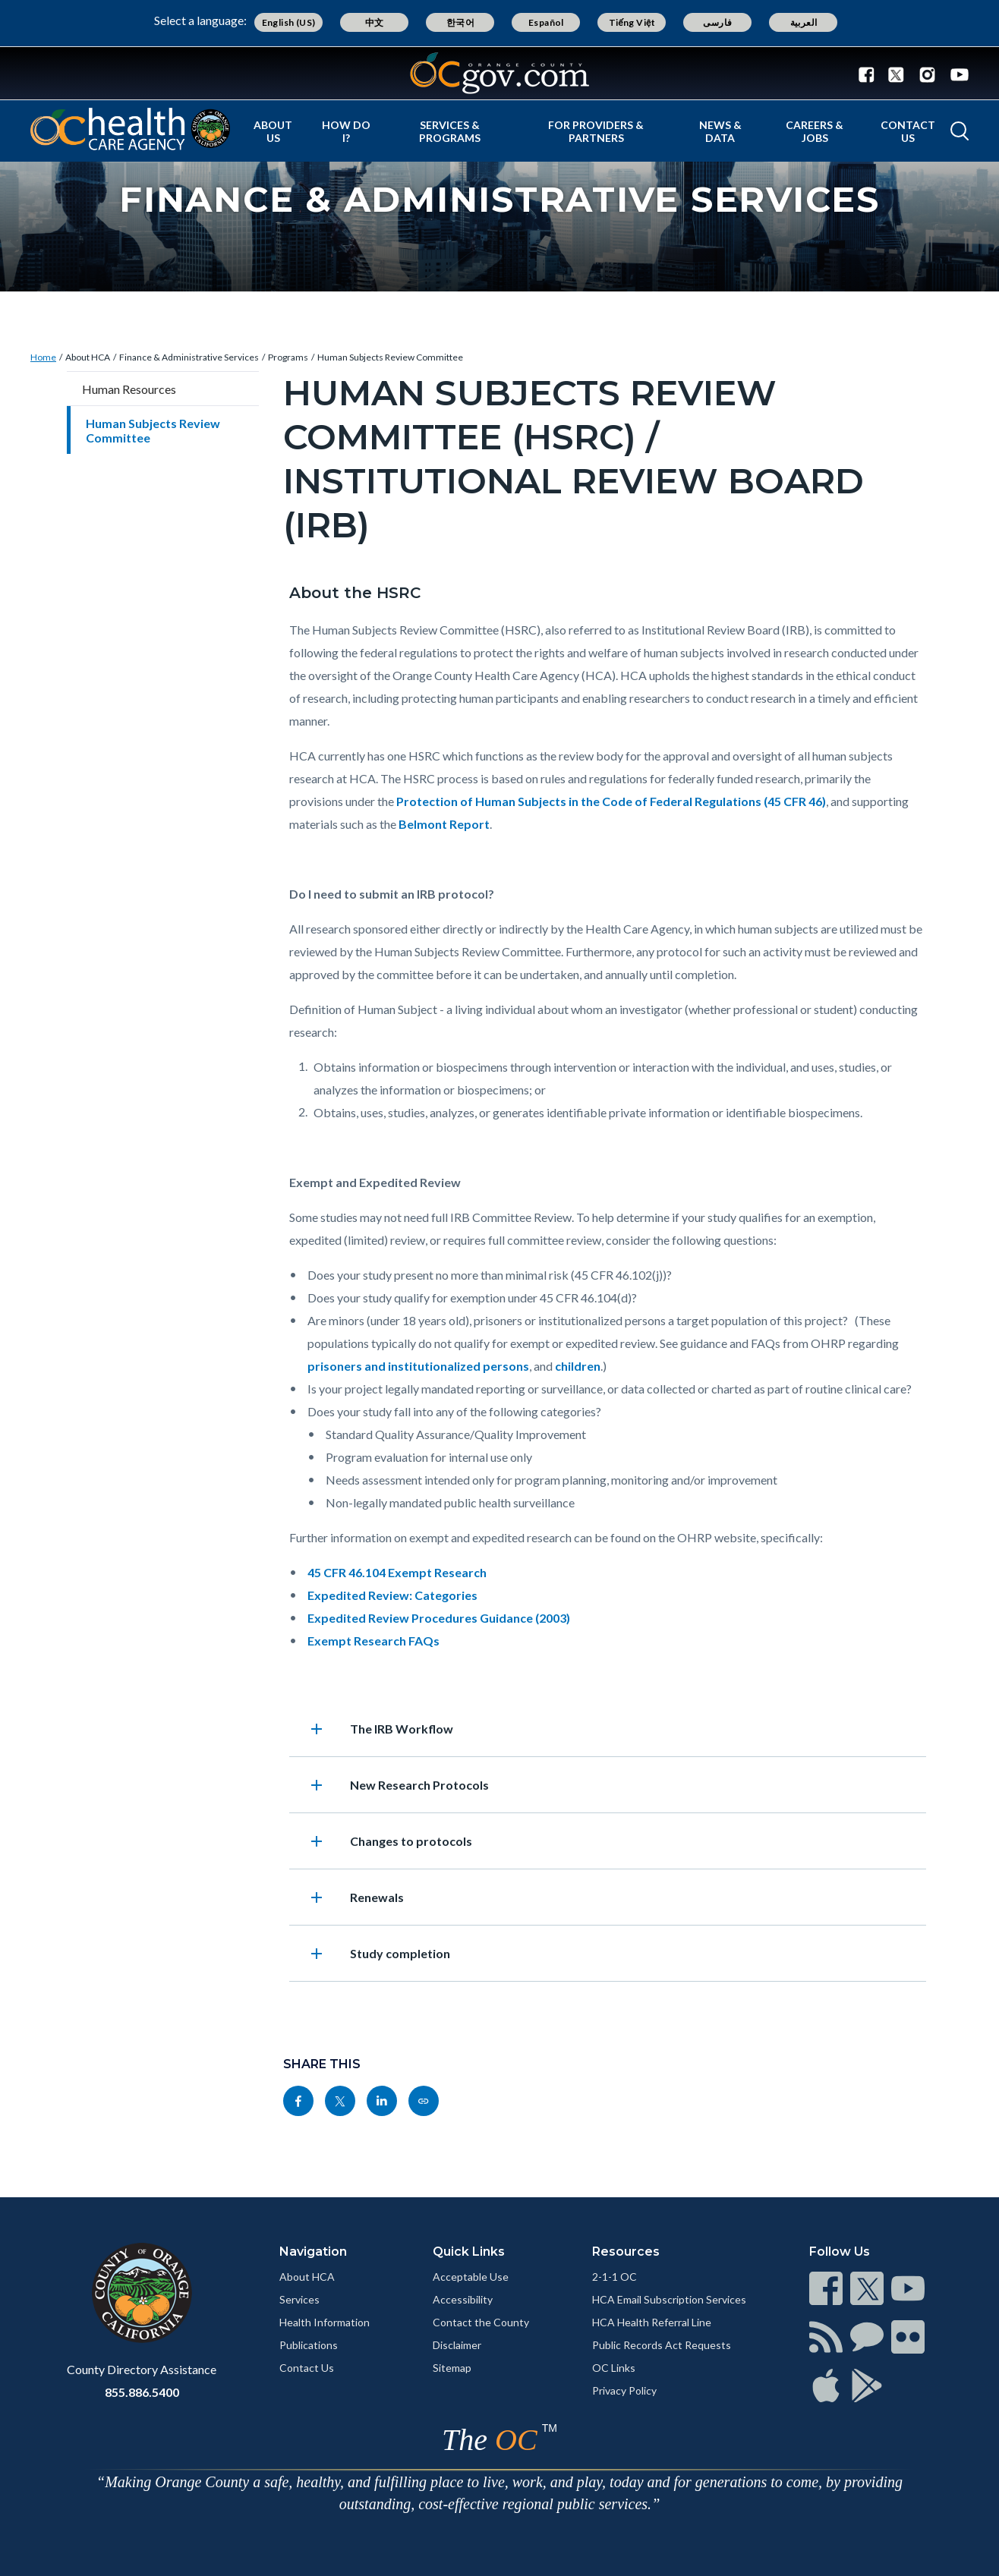 The height and width of the screenshot is (2576, 999). Describe the element at coordinates (626, 2251) in the screenshot. I see `Resources` at that location.